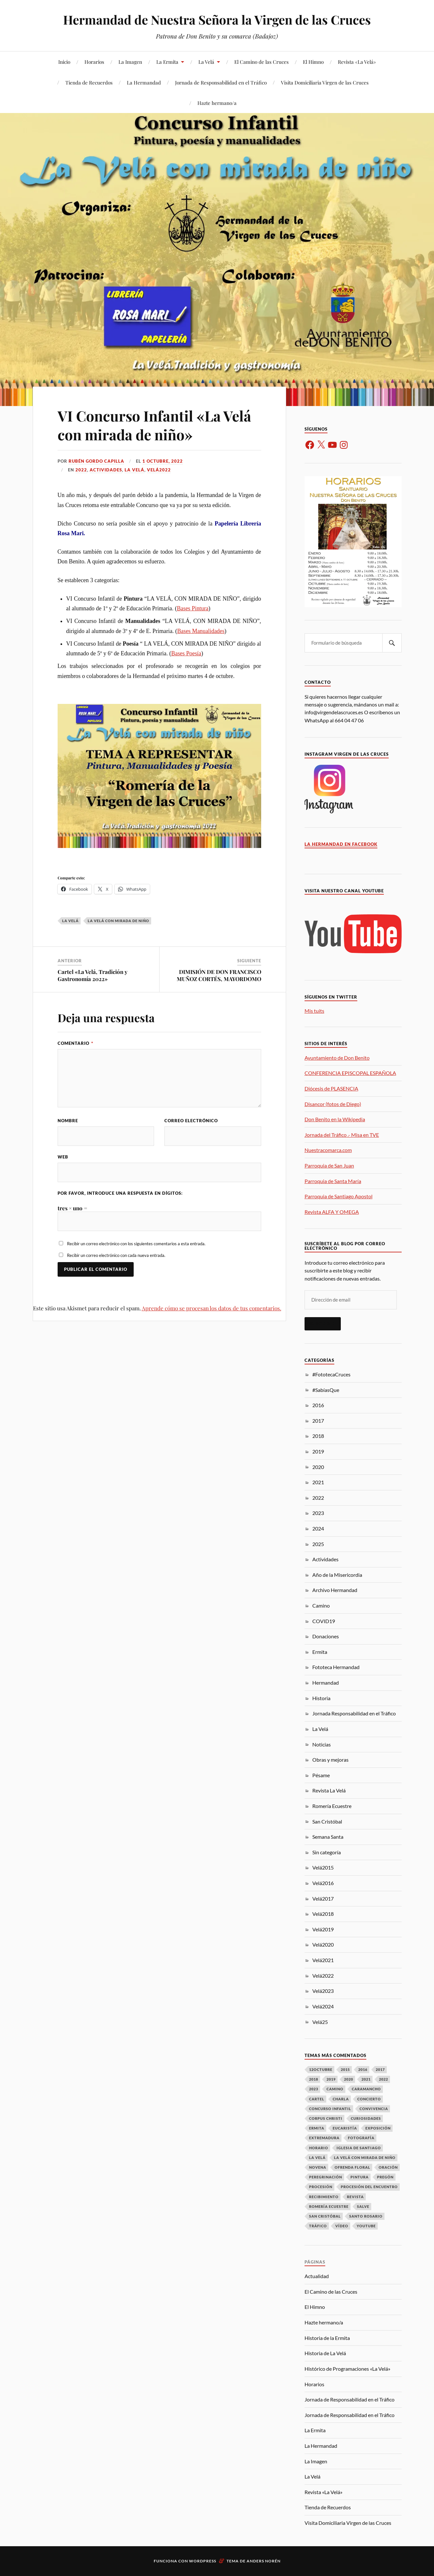  What do you see at coordinates (331, 1374) in the screenshot?
I see `#FototecaCruces` at bounding box center [331, 1374].